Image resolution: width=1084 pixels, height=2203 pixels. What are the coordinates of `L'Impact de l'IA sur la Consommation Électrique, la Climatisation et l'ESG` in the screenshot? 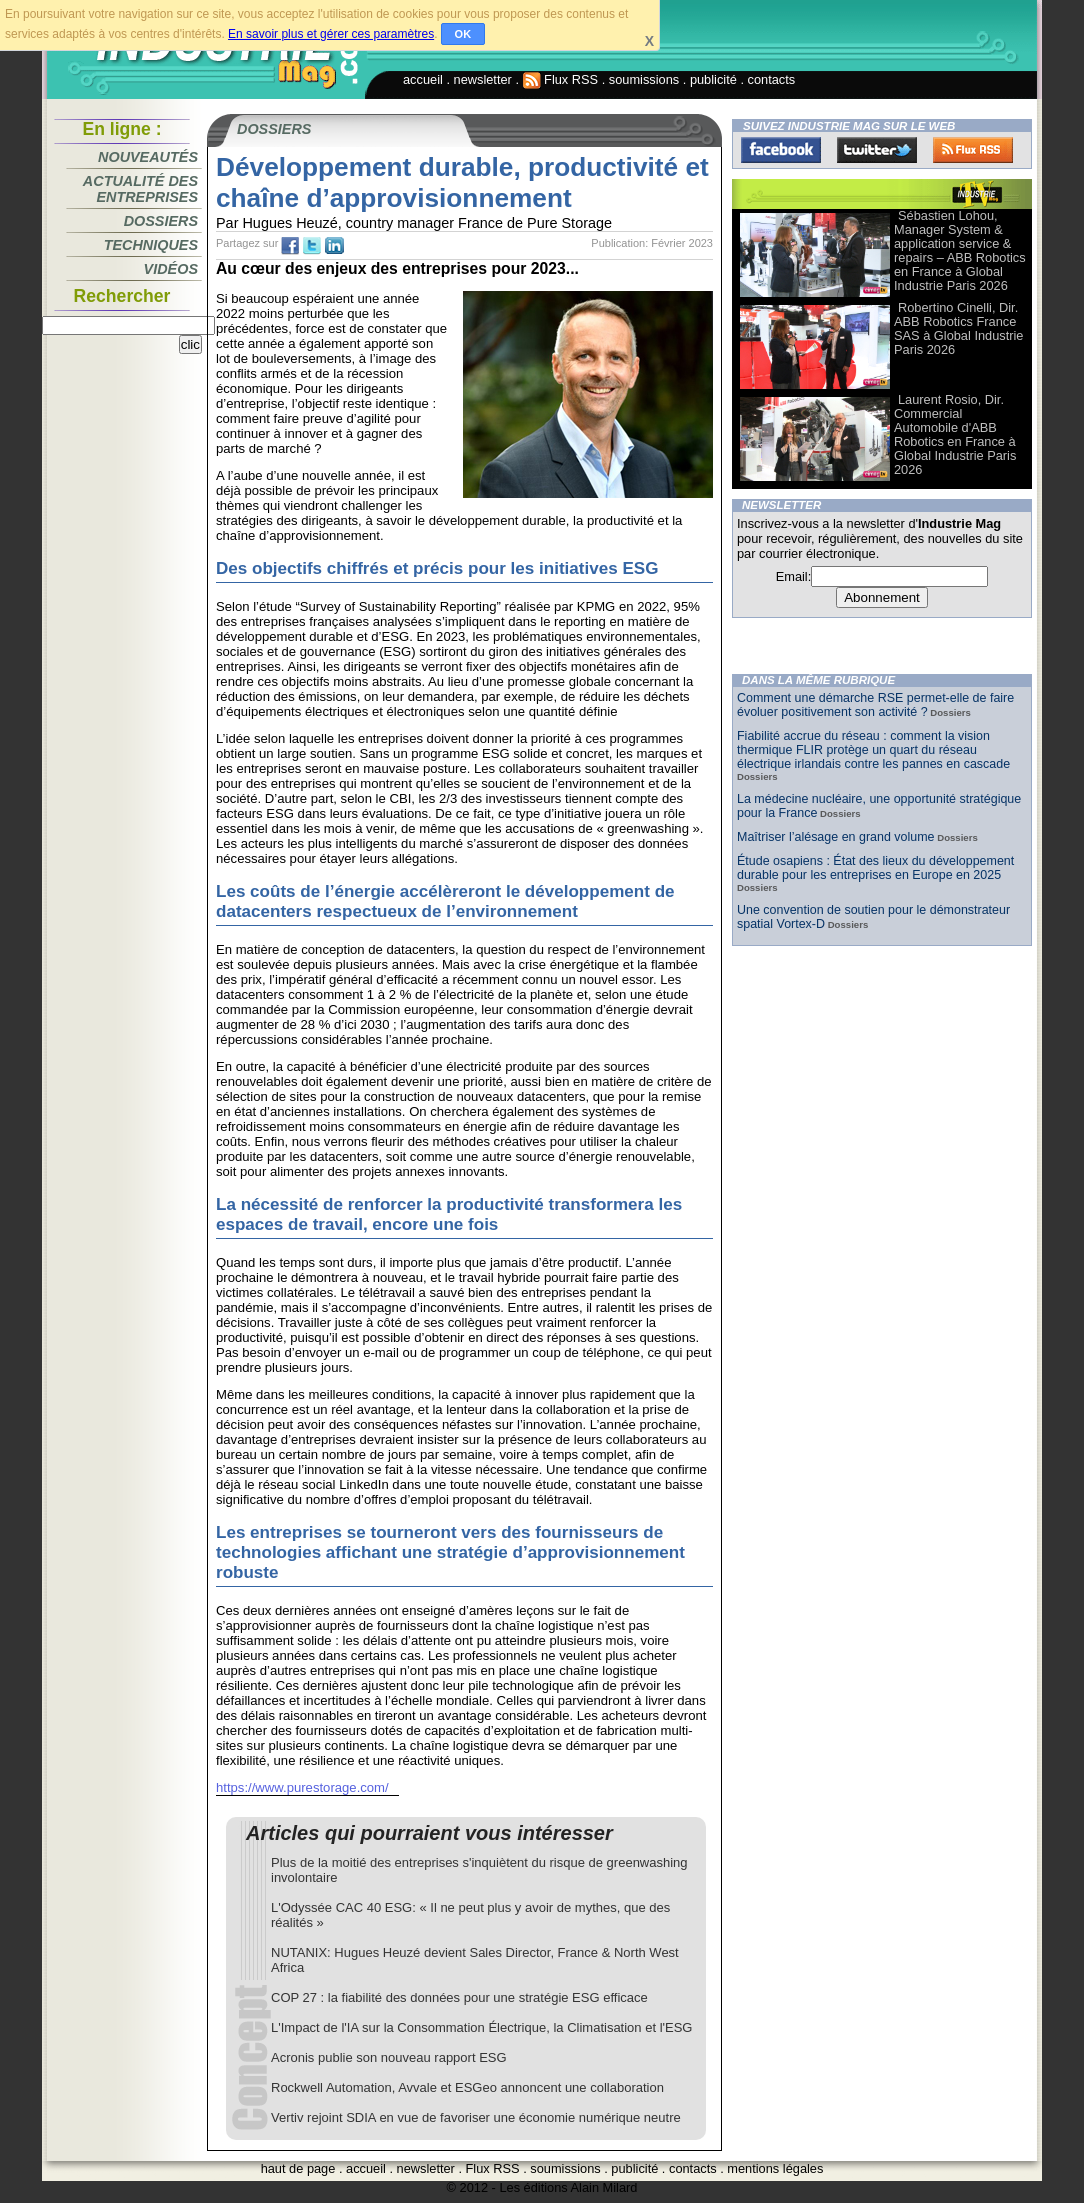 It's located at (481, 2027).